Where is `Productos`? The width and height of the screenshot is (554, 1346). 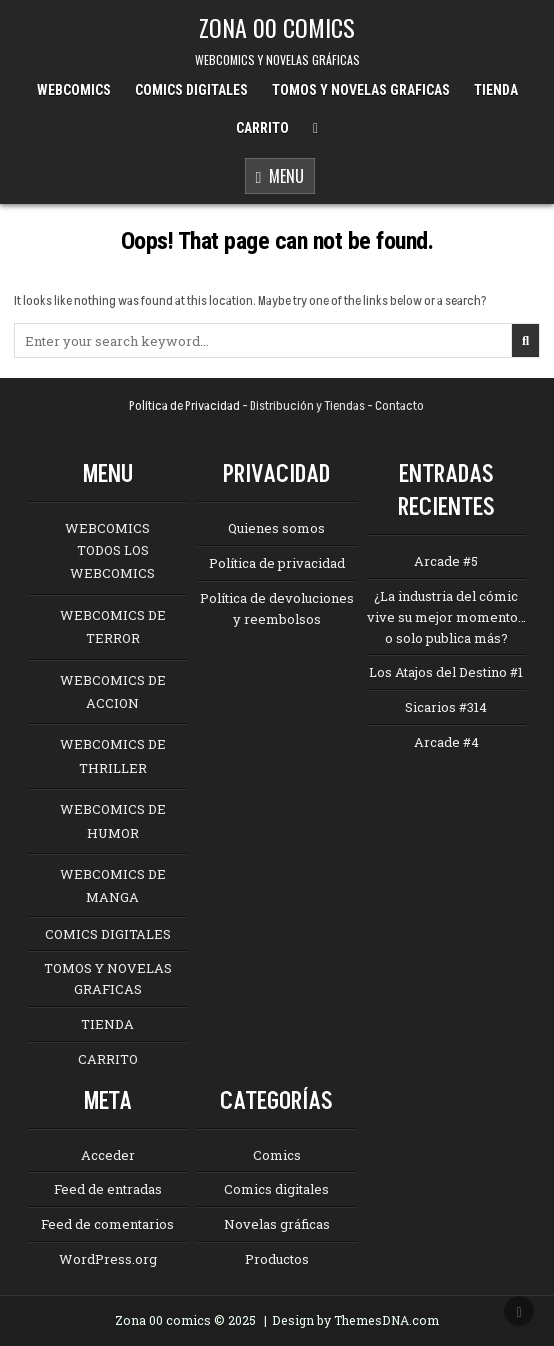 Productos is located at coordinates (277, 1259).